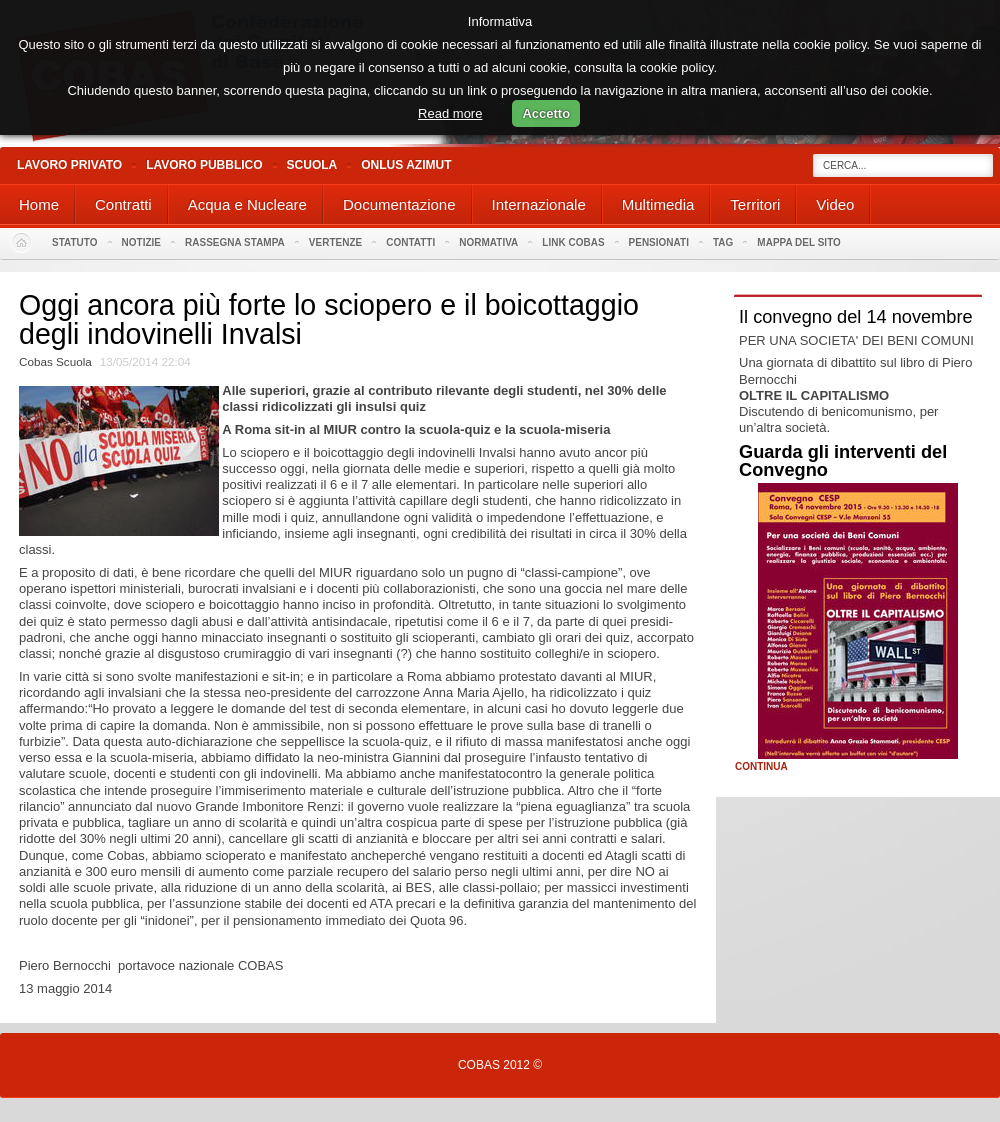  What do you see at coordinates (75, 242) in the screenshot?
I see `Statuto` at bounding box center [75, 242].